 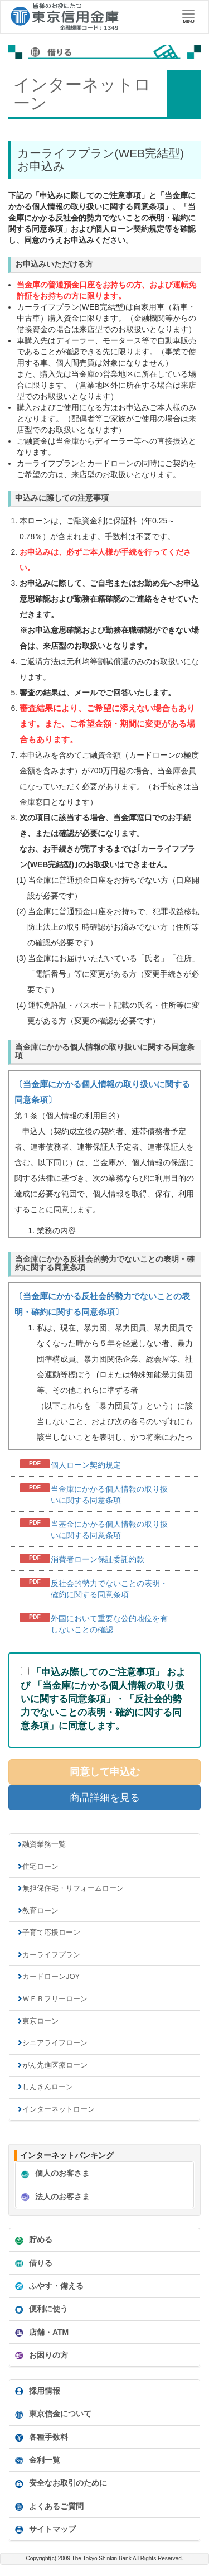 What do you see at coordinates (54, 2197) in the screenshot?
I see `法人のお客さま` at bounding box center [54, 2197].